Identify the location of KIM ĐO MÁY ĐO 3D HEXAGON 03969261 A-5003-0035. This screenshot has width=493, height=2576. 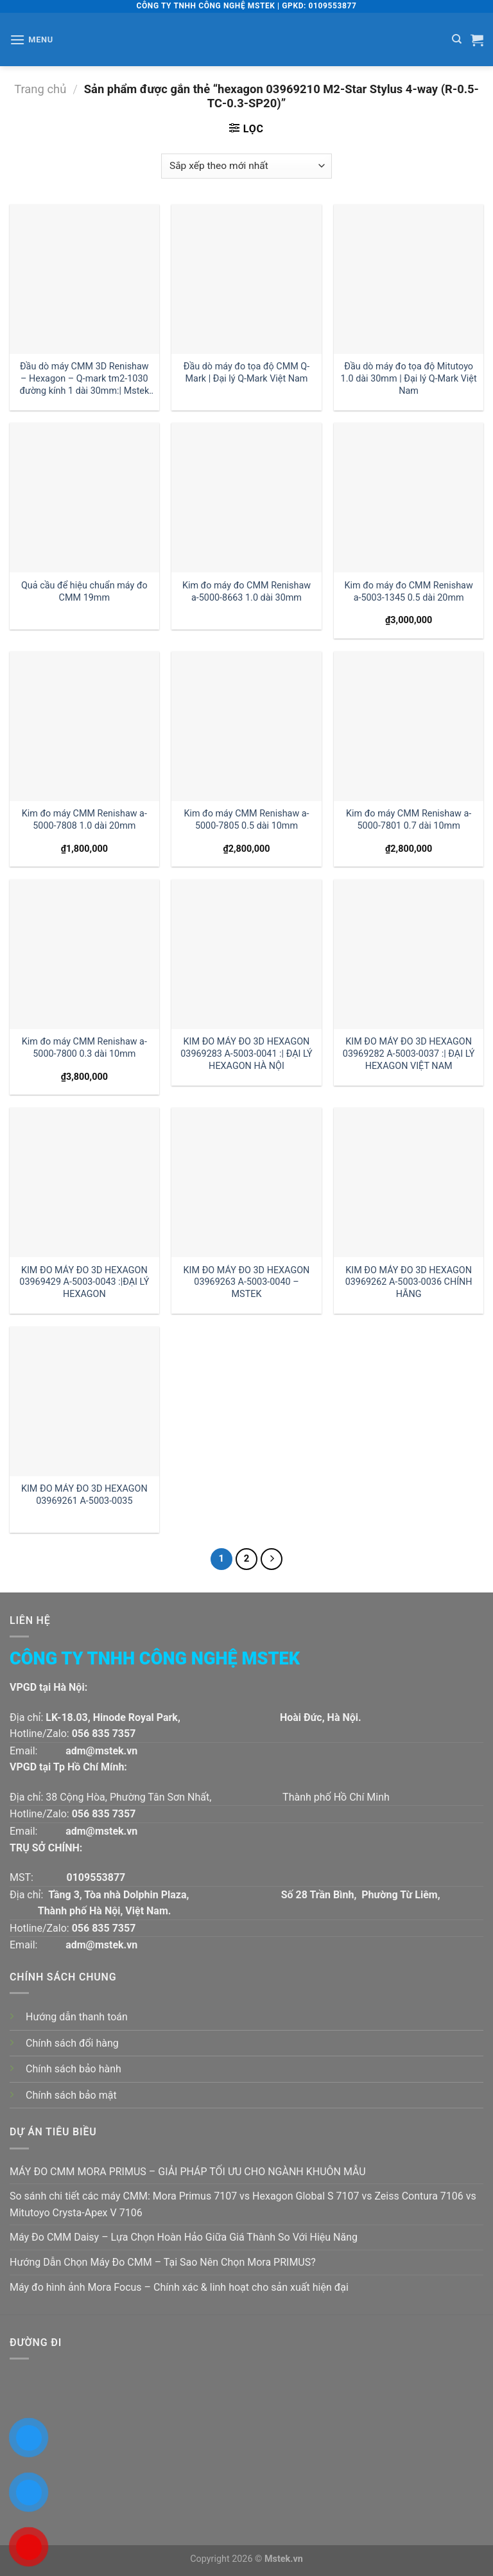
(84, 1494).